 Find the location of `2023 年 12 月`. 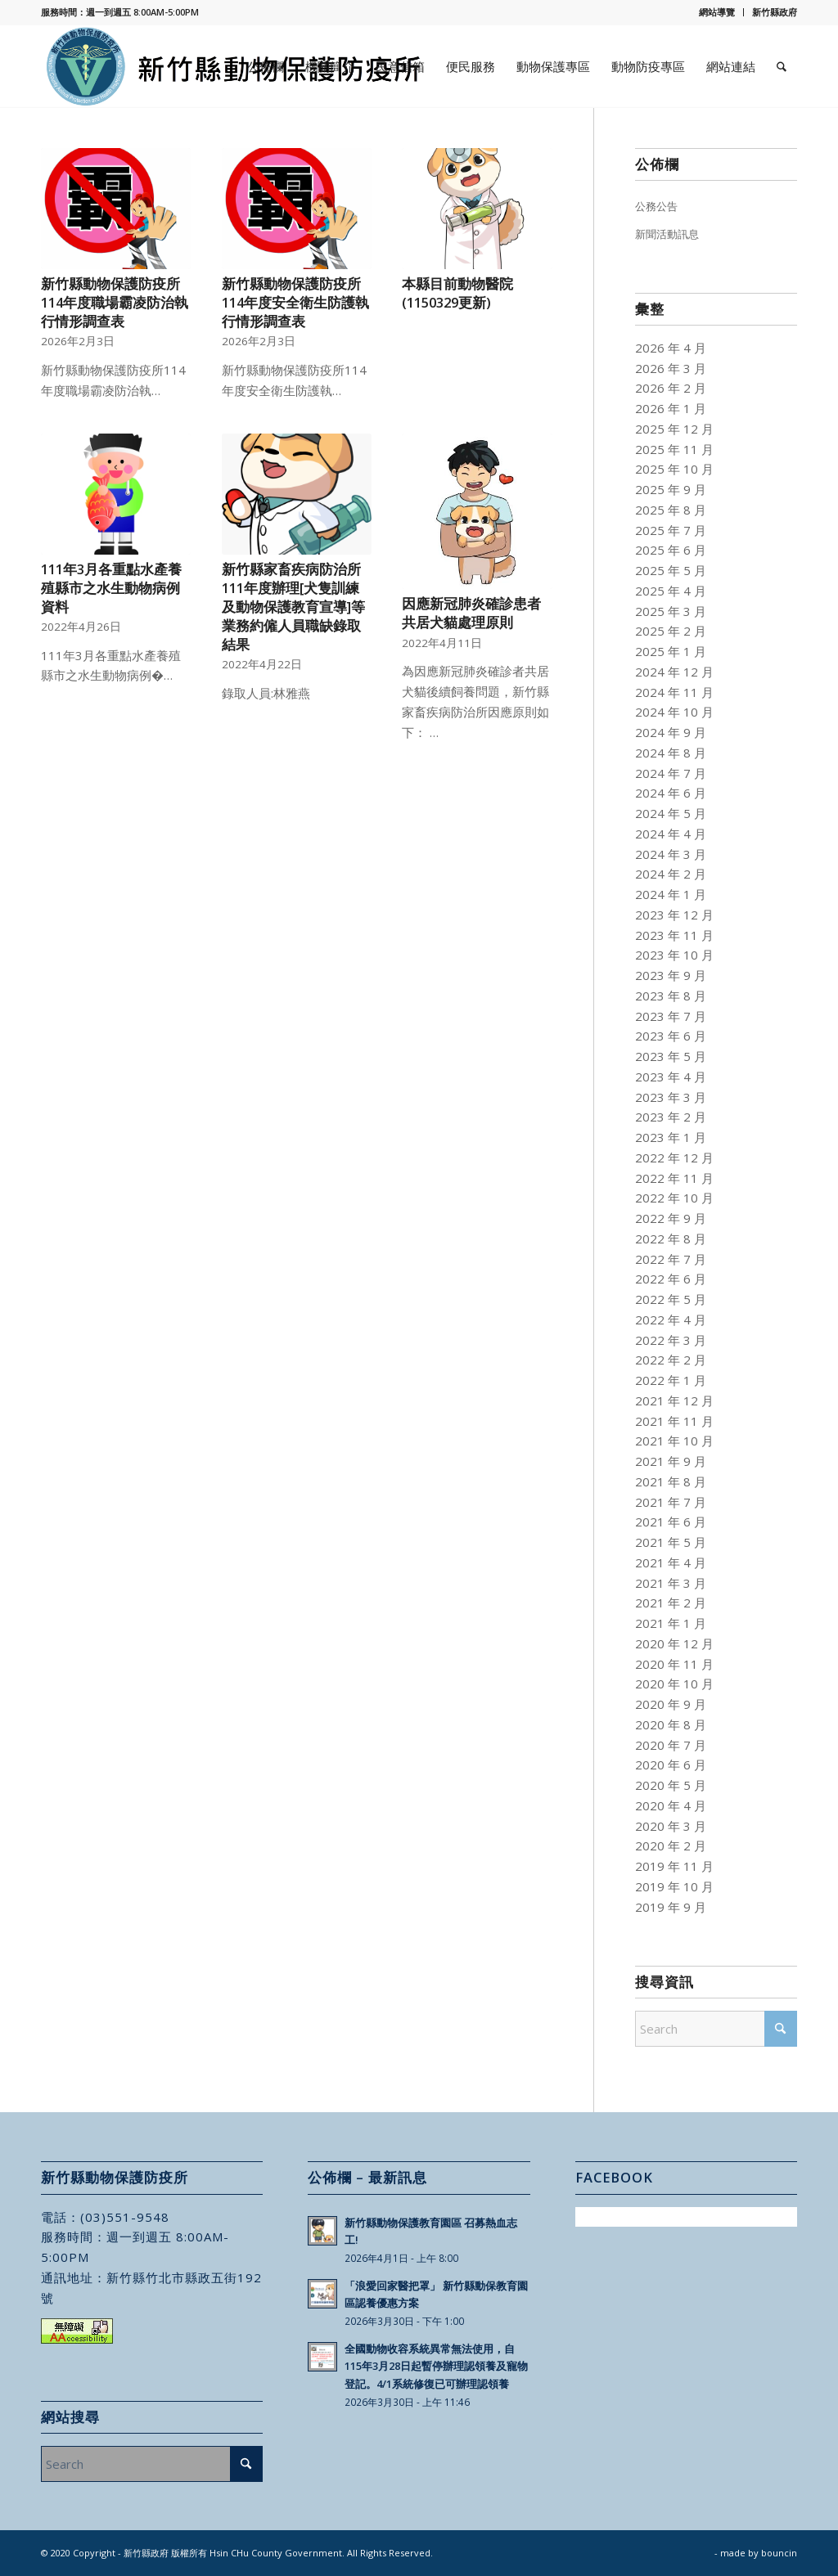

2023 年 12 月 is located at coordinates (674, 914).